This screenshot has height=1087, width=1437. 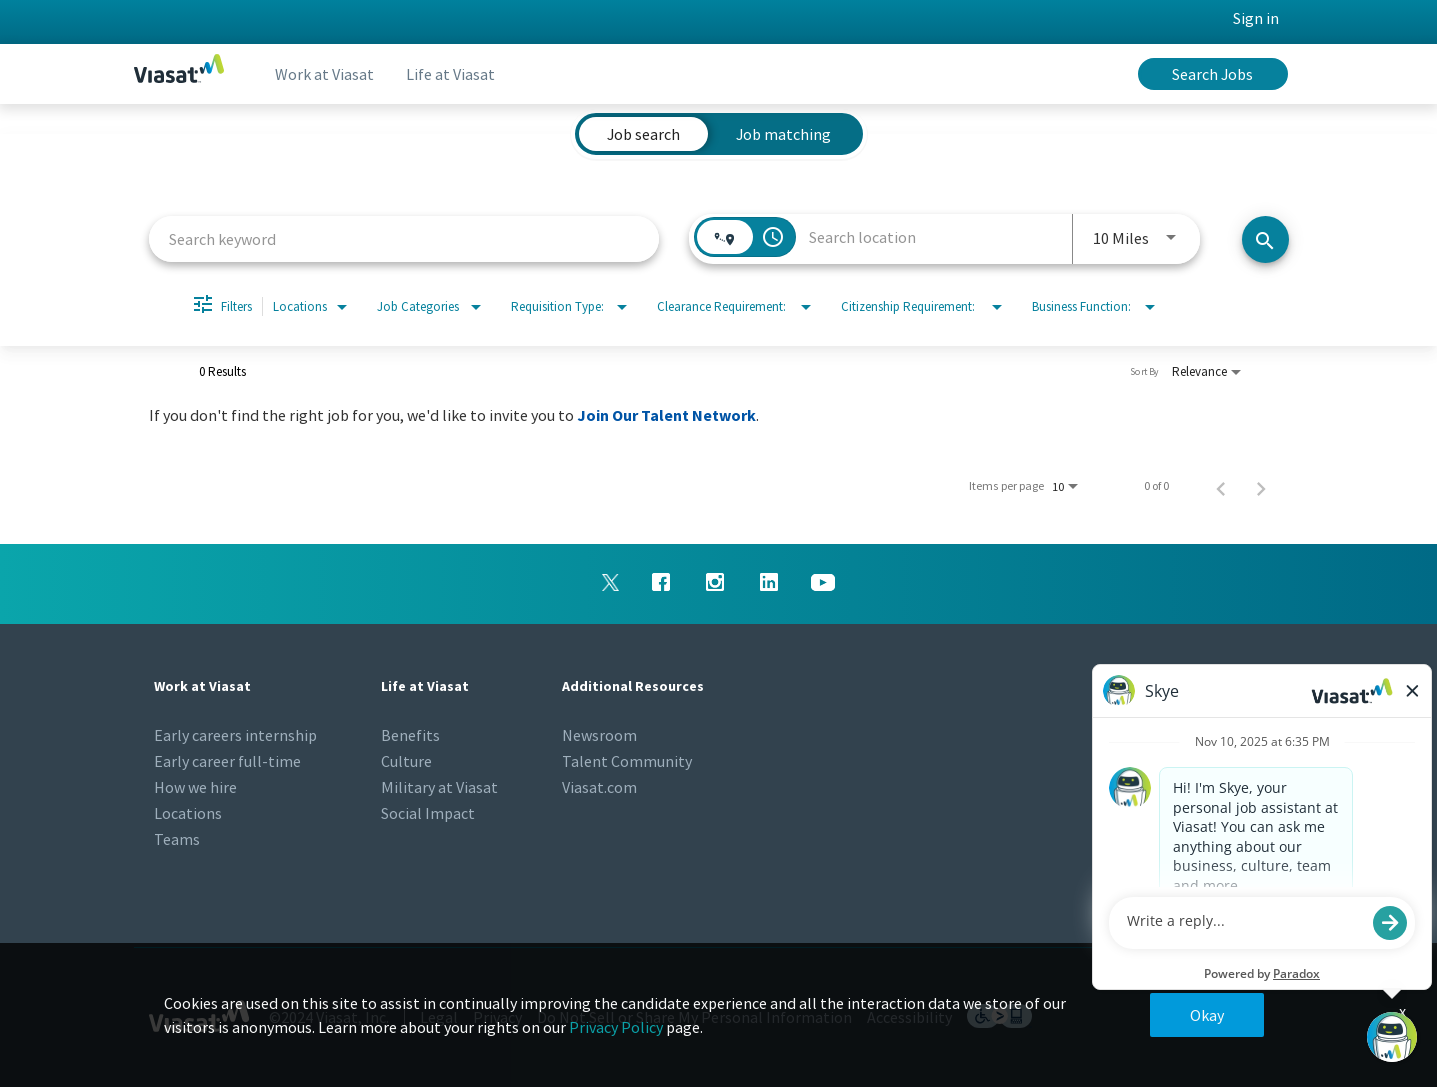 I want to click on Okay [button], so click(x=1207, y=1015).